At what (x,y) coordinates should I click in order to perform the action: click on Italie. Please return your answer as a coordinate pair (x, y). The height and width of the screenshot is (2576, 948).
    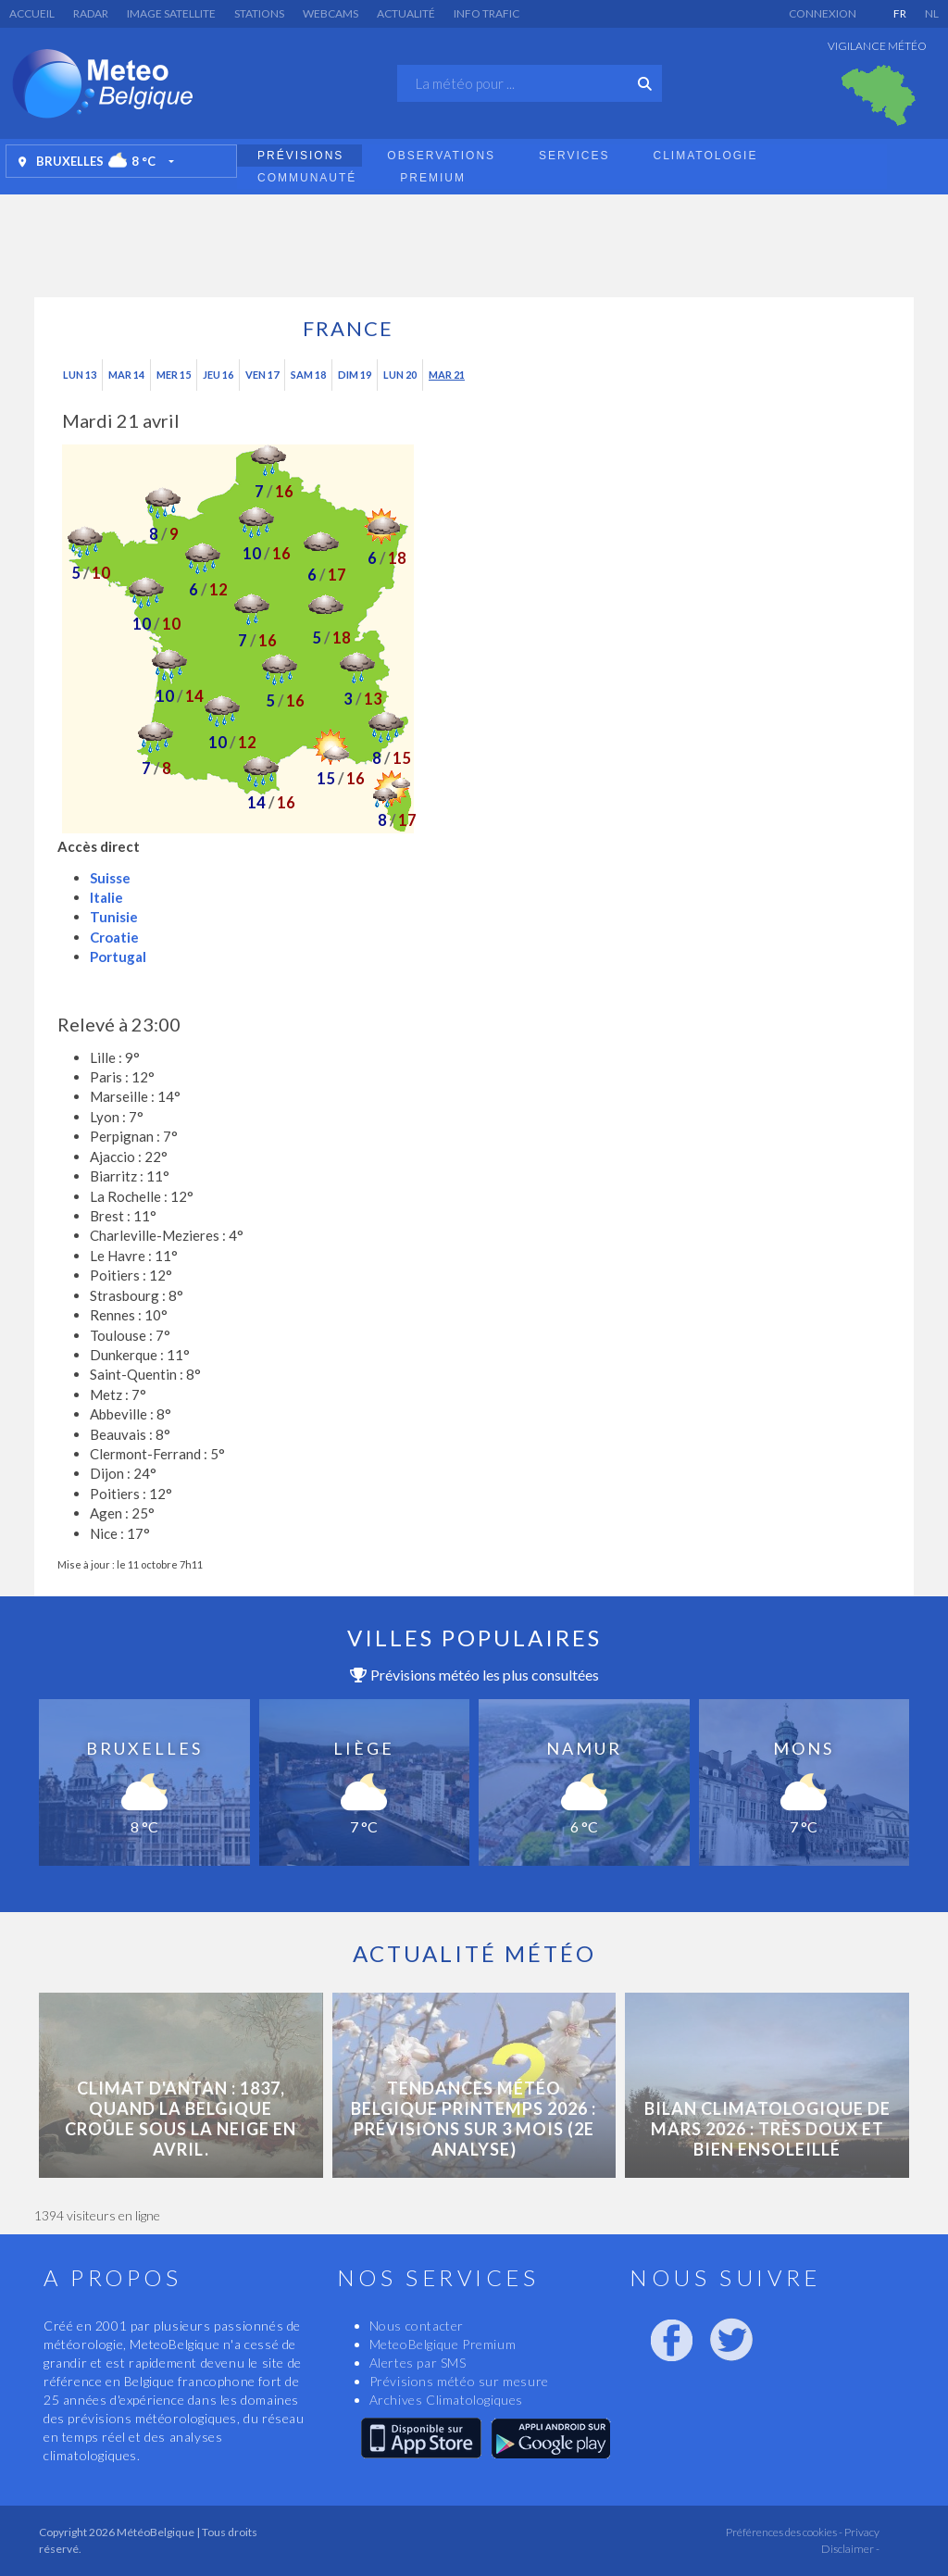
    Looking at the image, I should click on (106, 897).